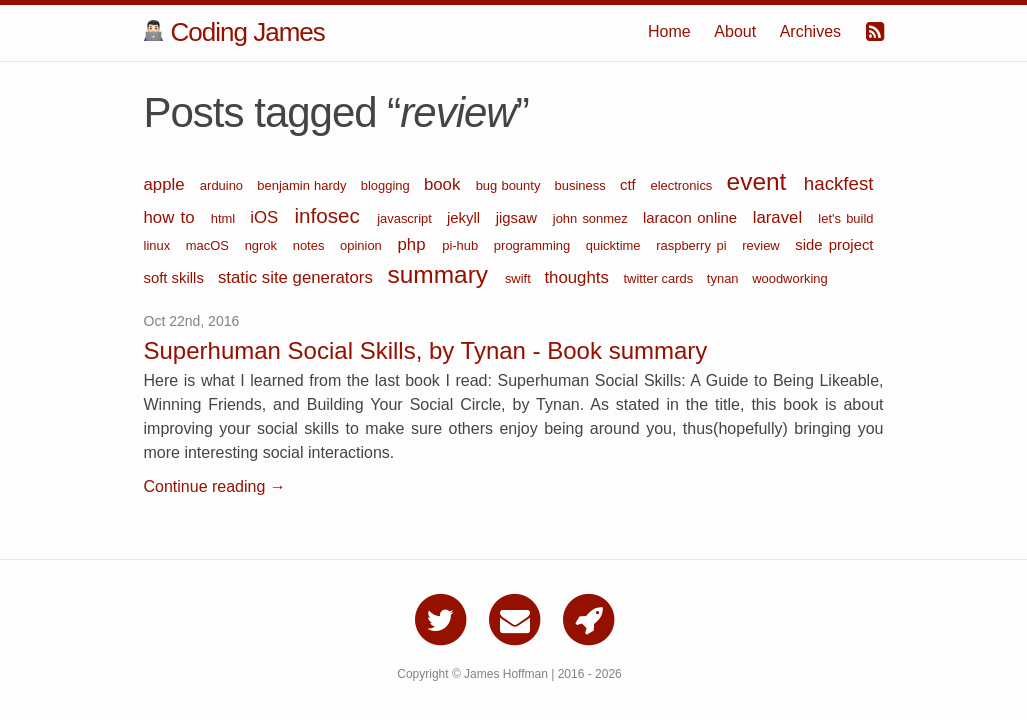 The width and height of the screenshot is (1027, 720). What do you see at coordinates (210, 245) in the screenshot?
I see `macOS` at bounding box center [210, 245].